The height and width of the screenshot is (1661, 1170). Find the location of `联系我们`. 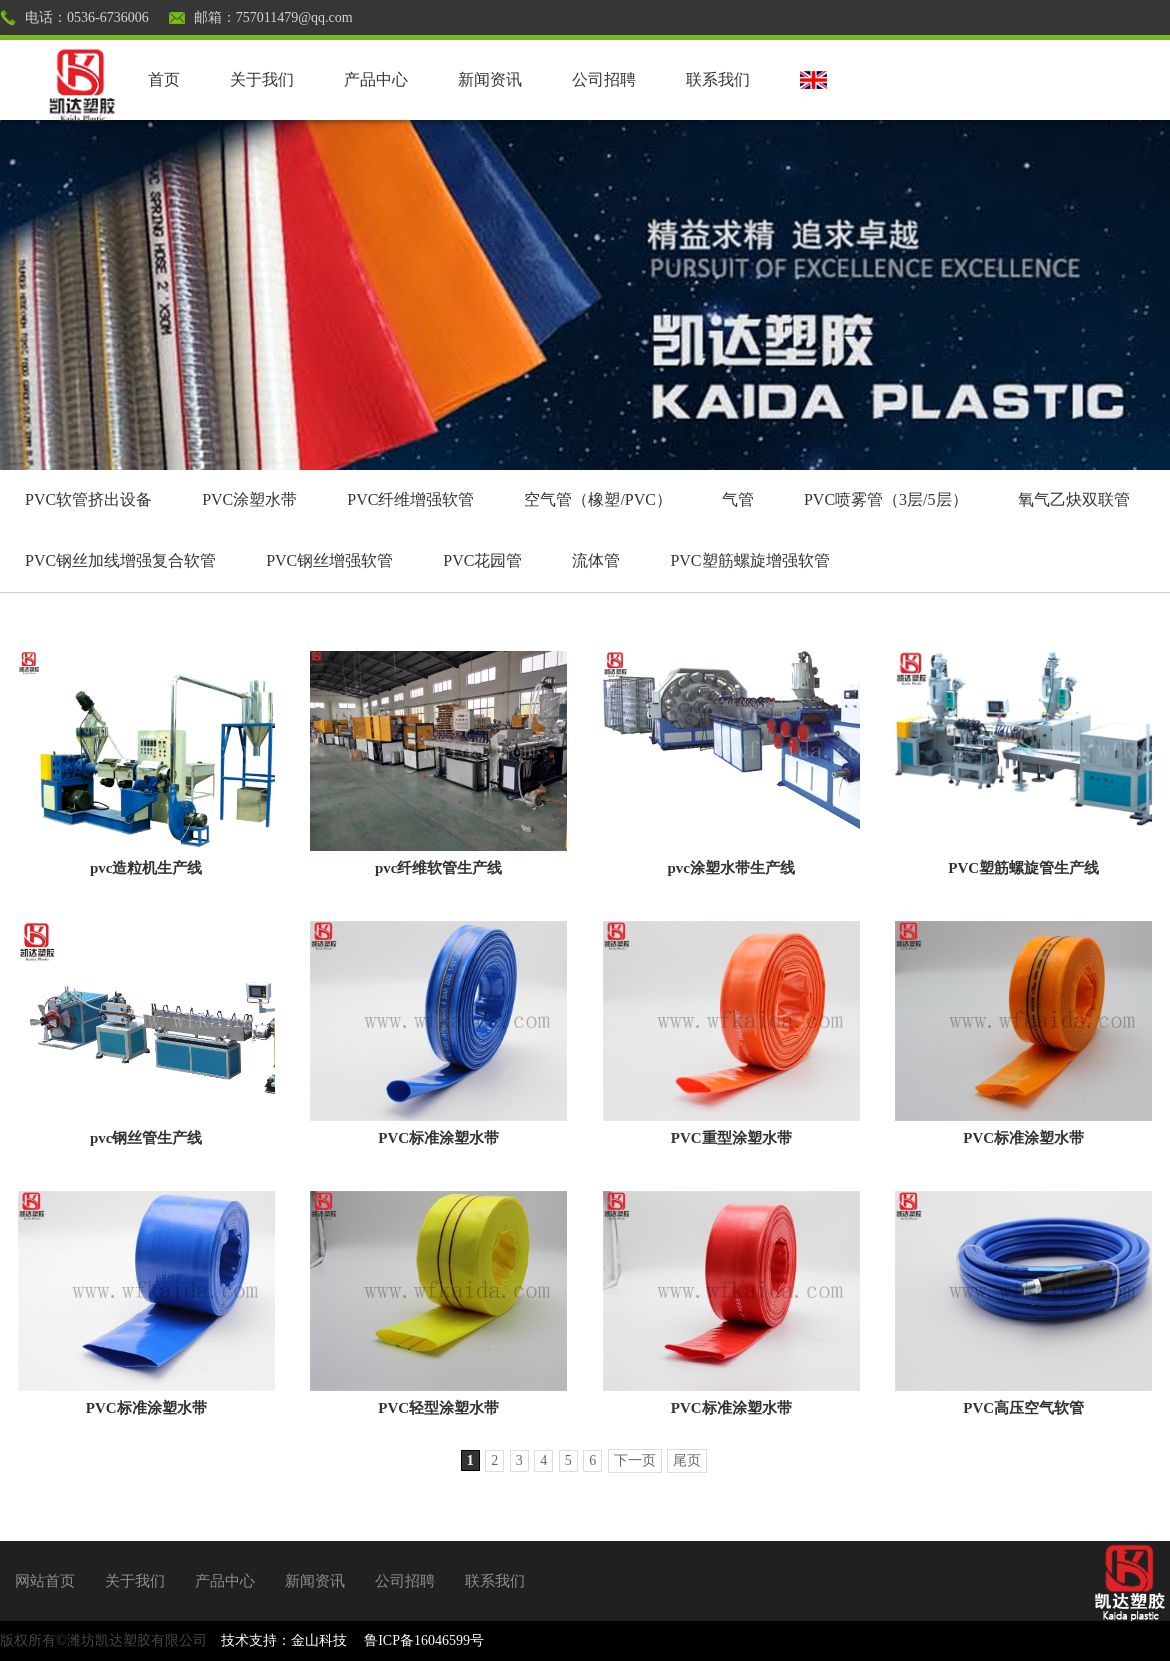

联系我们 is located at coordinates (718, 79).